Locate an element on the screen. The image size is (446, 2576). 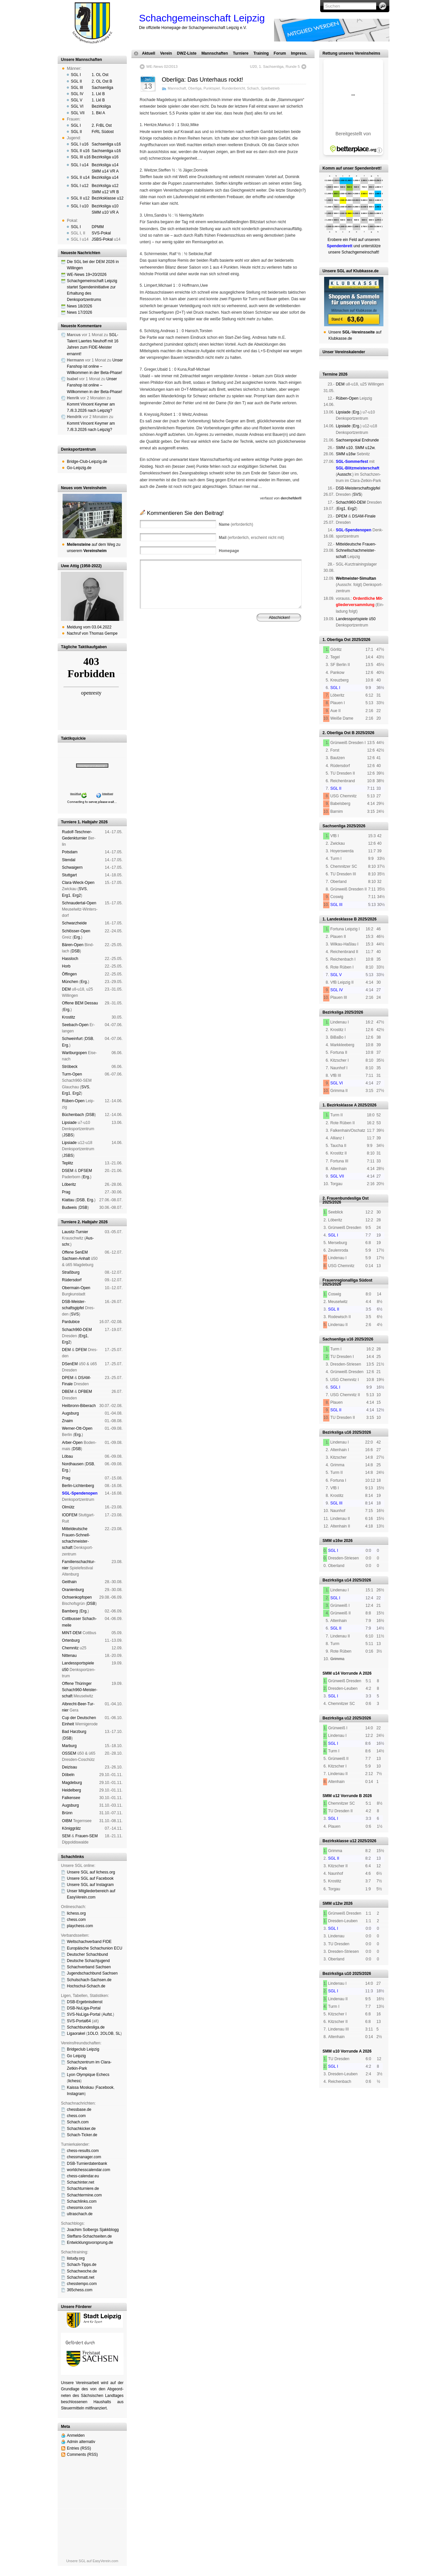
Aktuell is located at coordinates (148, 53).